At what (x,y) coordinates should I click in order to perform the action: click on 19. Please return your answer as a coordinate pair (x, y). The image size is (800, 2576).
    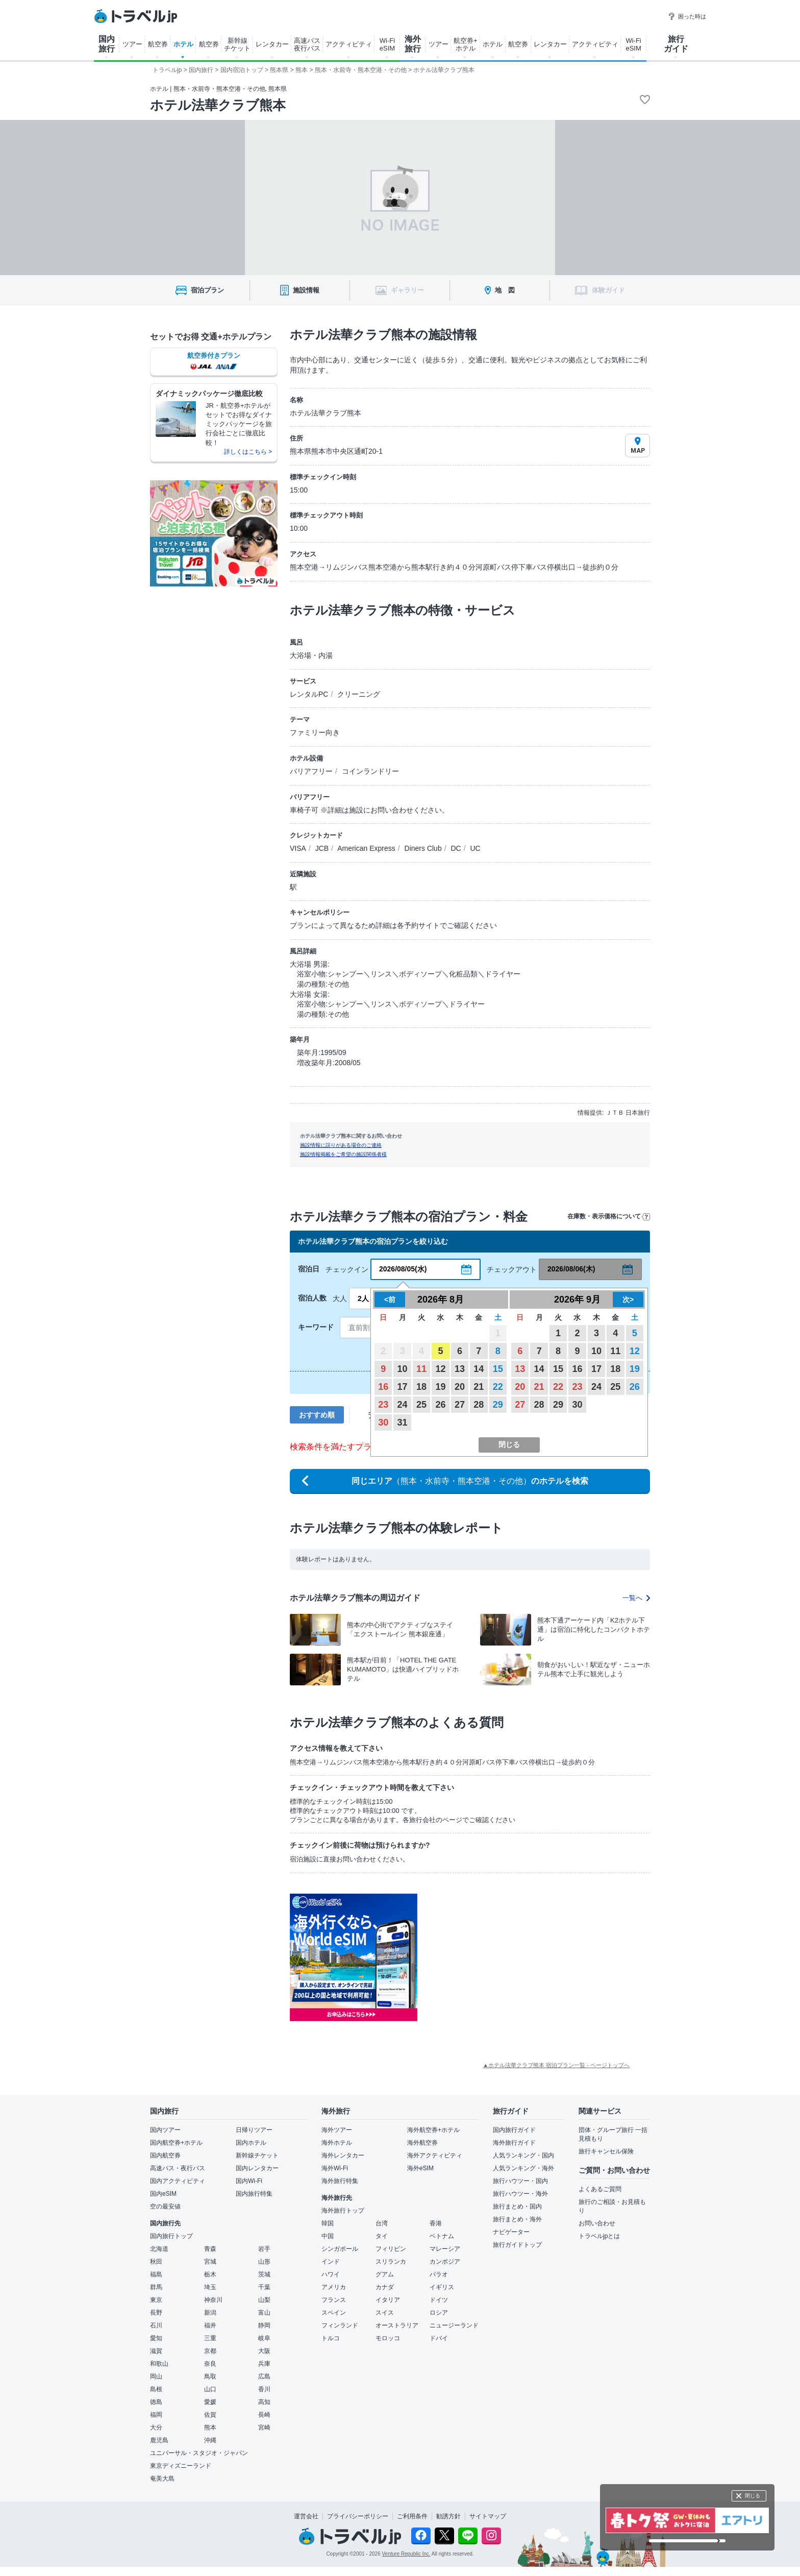
    Looking at the image, I should click on (440, 1387).